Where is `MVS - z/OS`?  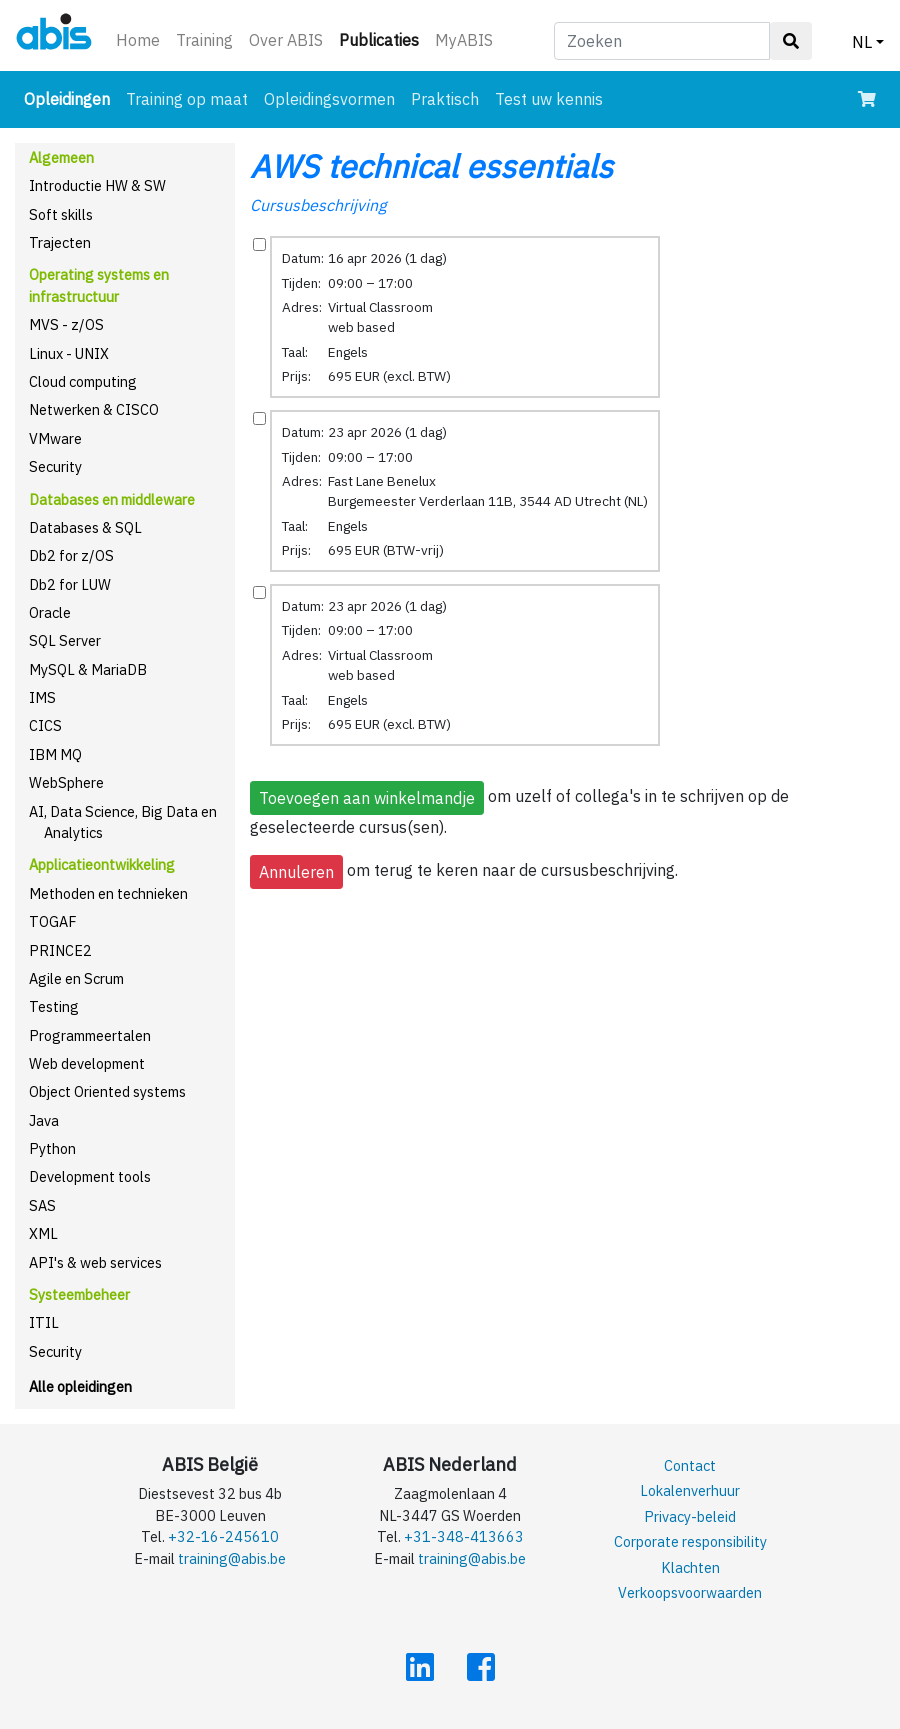 MVS - z/OS is located at coordinates (66, 324).